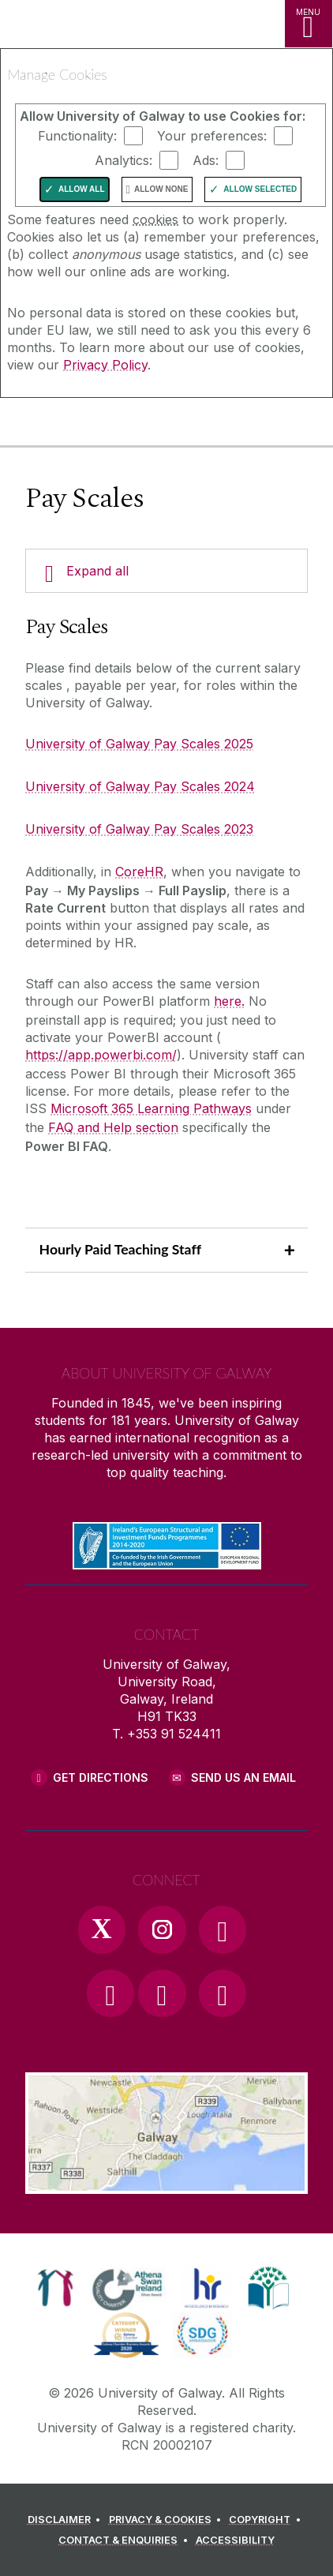 The width and height of the screenshot is (333, 2576). I want to click on [DISCLAIMER], so click(67, 2520).